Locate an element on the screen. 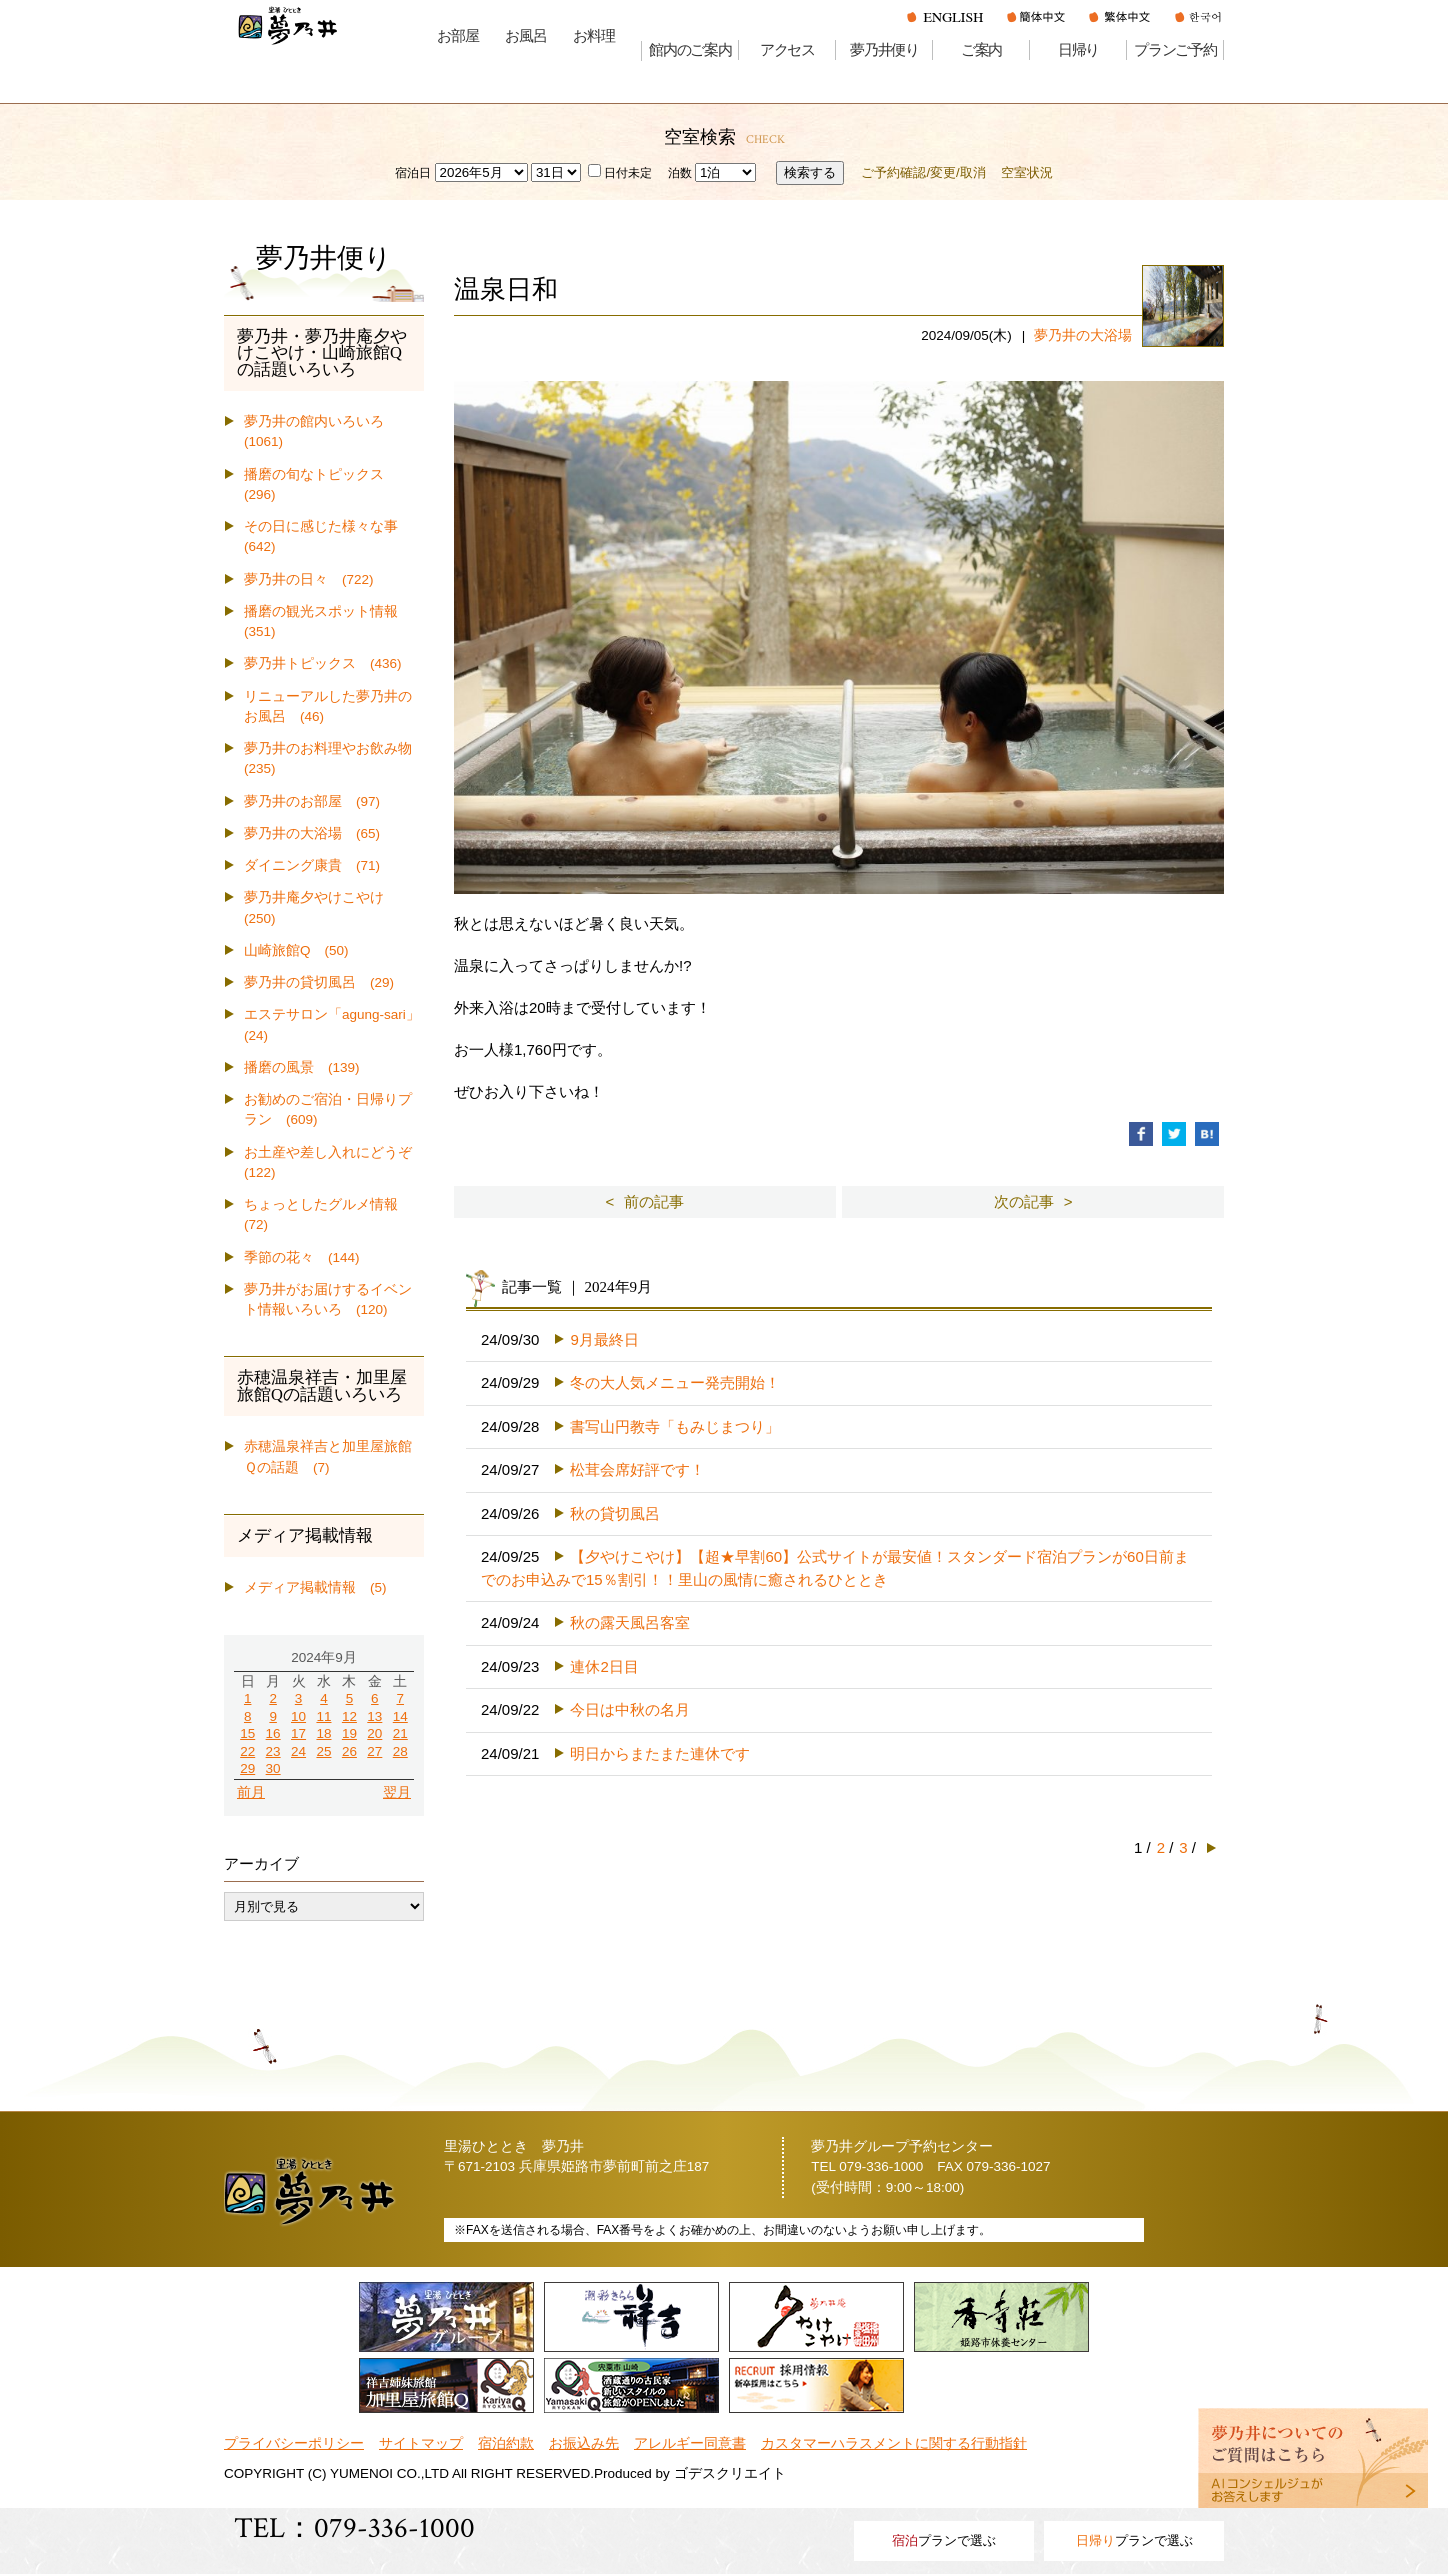 The width and height of the screenshot is (1448, 2574). メディア掲載情報 (5) is located at coordinates (315, 1587).